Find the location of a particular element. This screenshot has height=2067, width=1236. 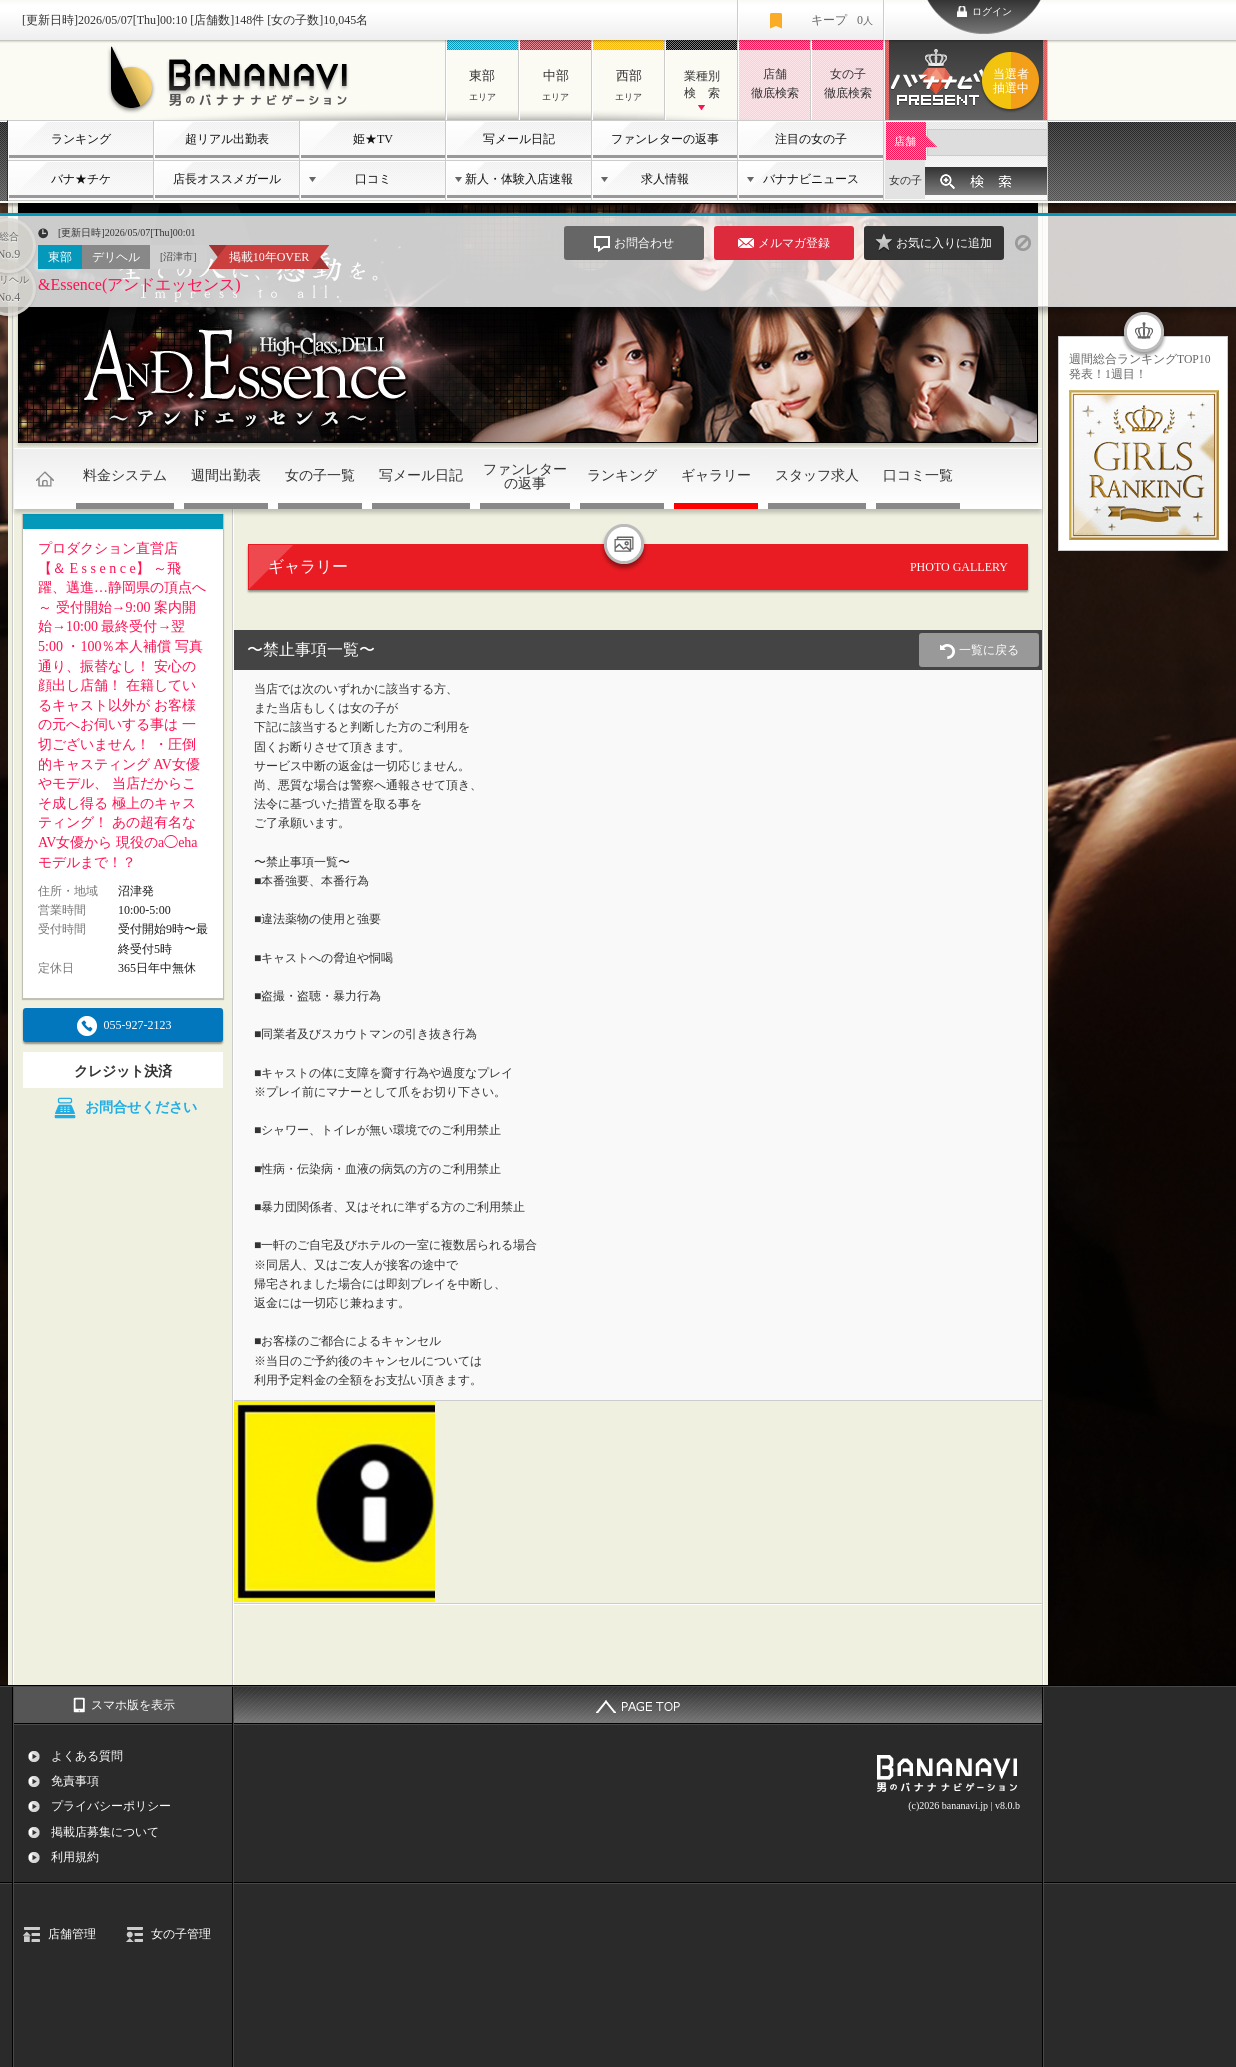

&Essence(アンドエッセンス) is located at coordinates (139, 284).